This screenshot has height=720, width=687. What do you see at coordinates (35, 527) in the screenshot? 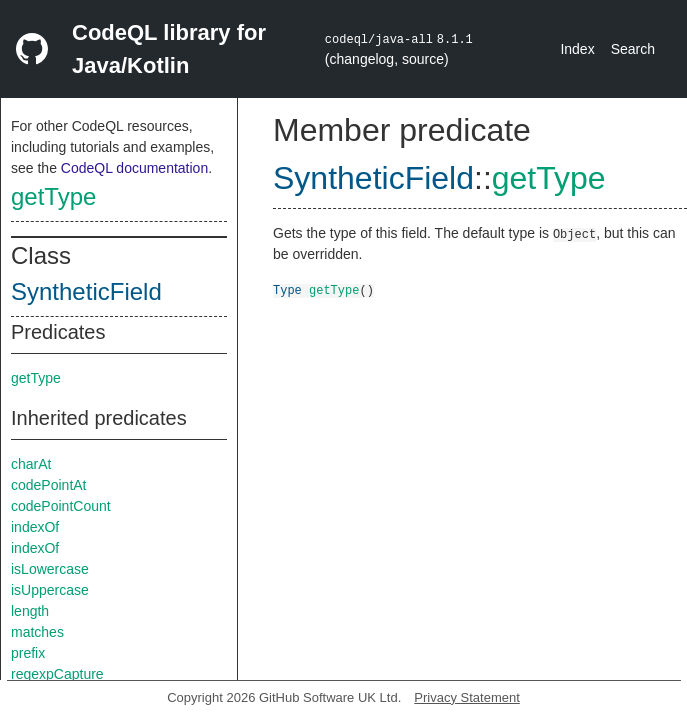
I see `indexOf` at bounding box center [35, 527].